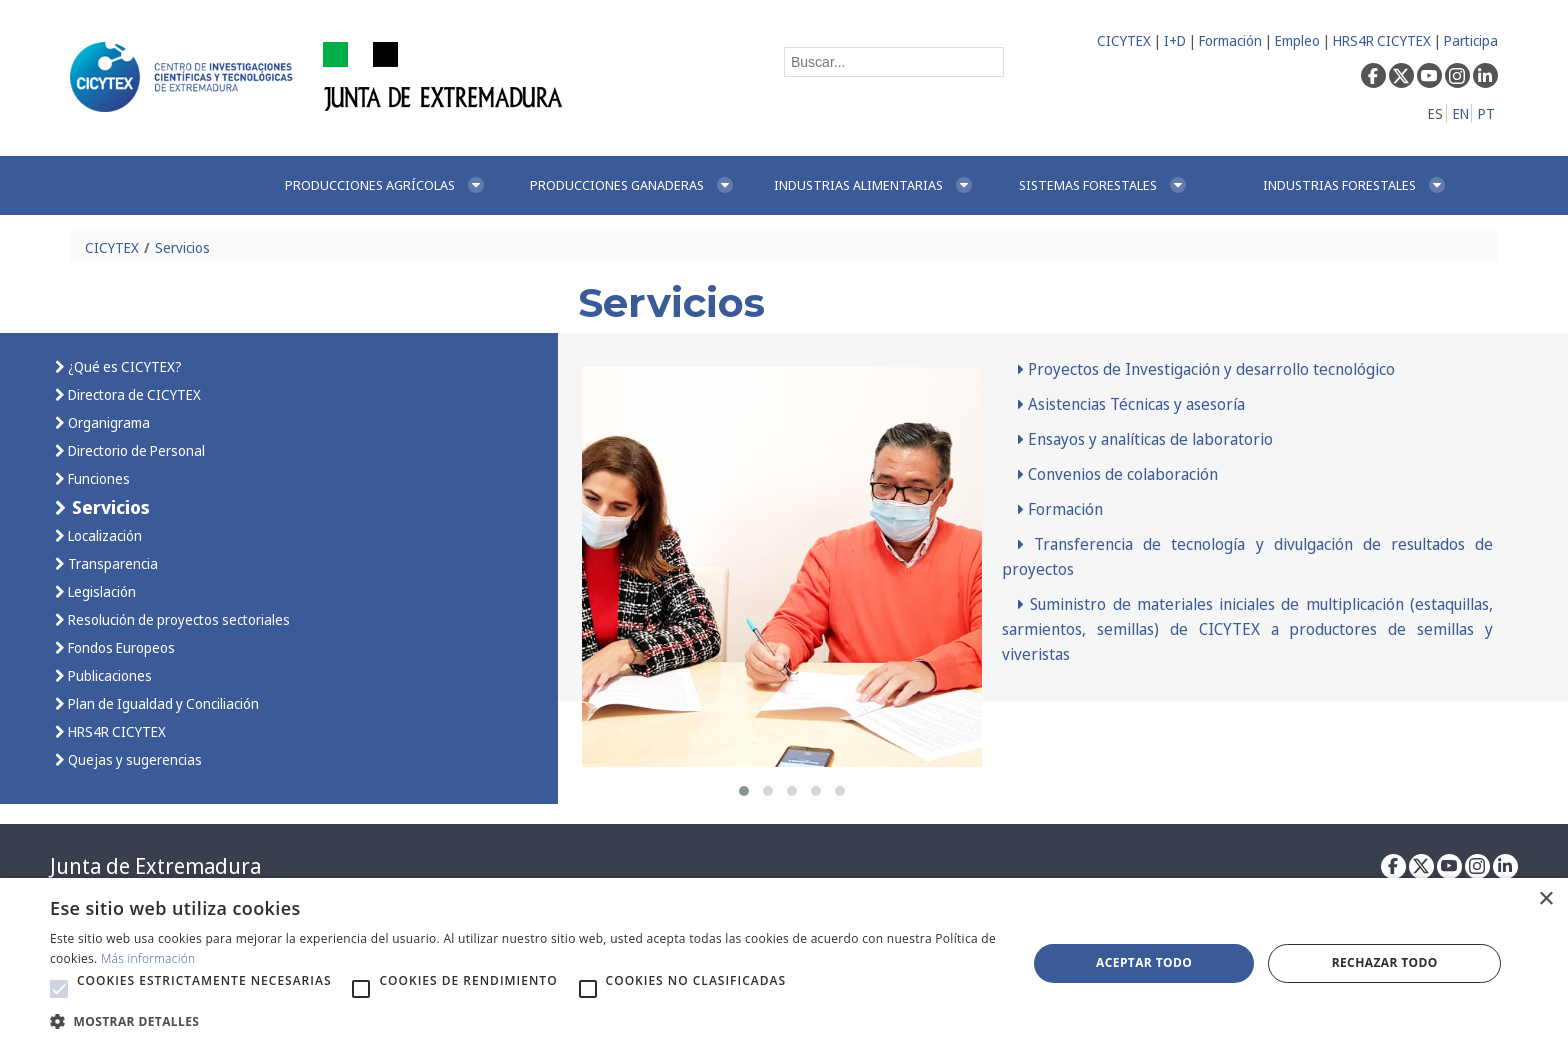 This screenshot has width=1568, height=1049. I want to click on Transparencia, so click(111, 563).